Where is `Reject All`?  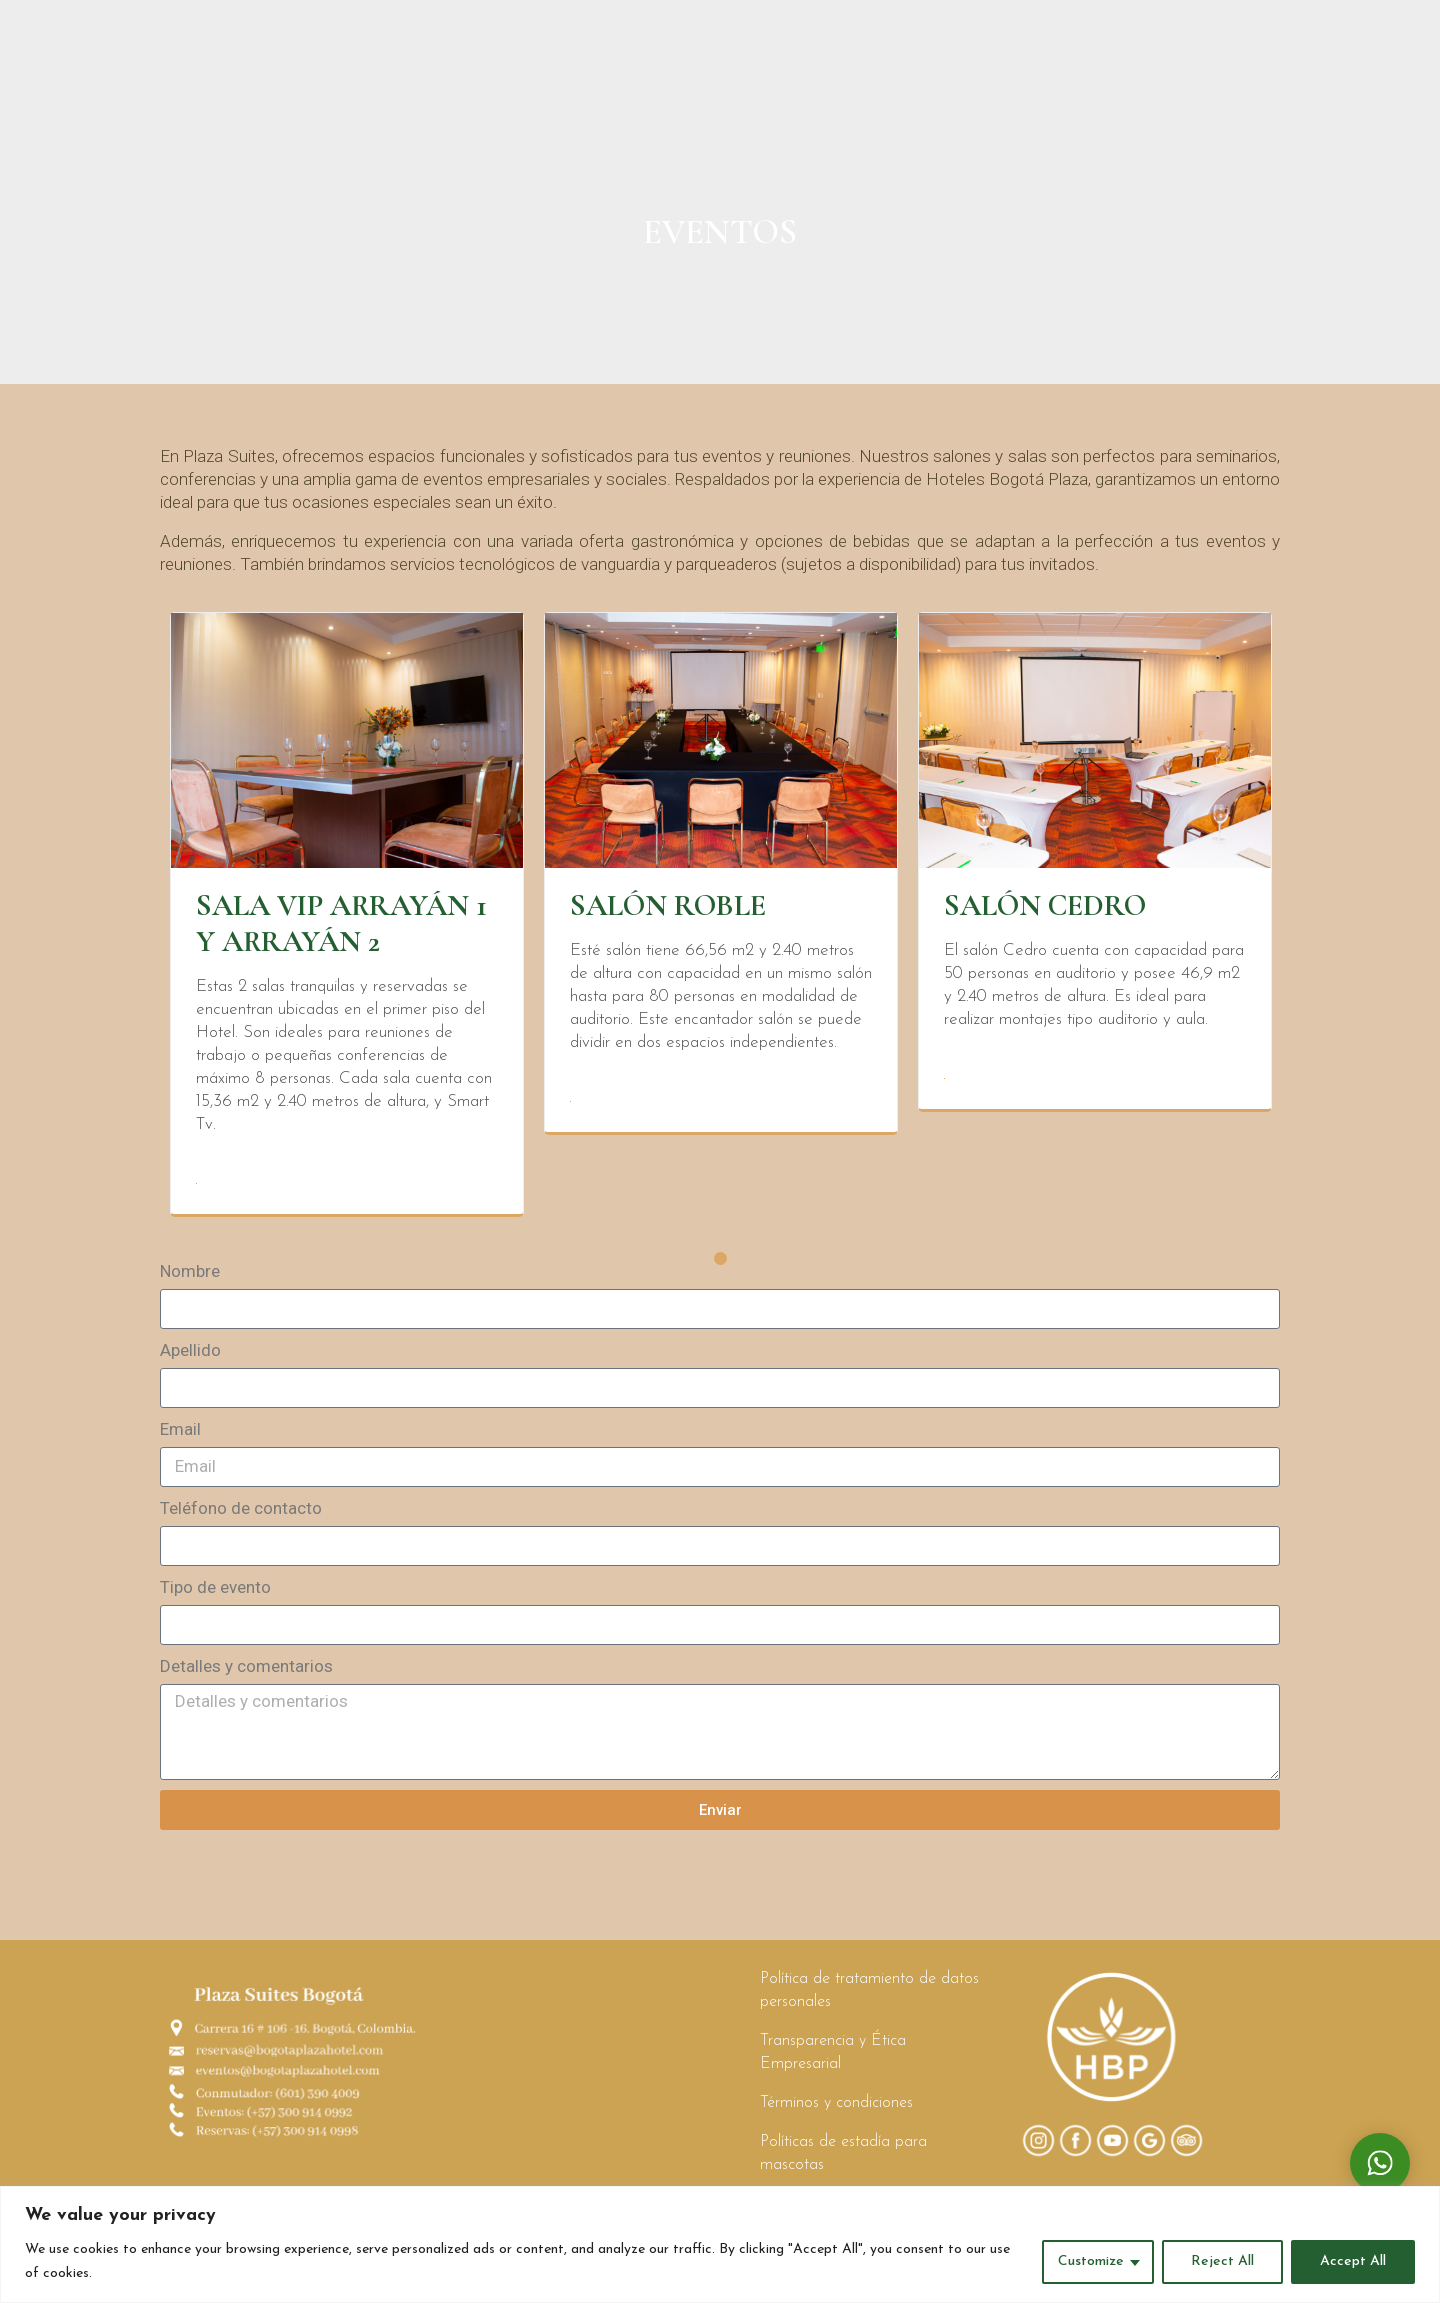 Reject All is located at coordinates (1222, 2261).